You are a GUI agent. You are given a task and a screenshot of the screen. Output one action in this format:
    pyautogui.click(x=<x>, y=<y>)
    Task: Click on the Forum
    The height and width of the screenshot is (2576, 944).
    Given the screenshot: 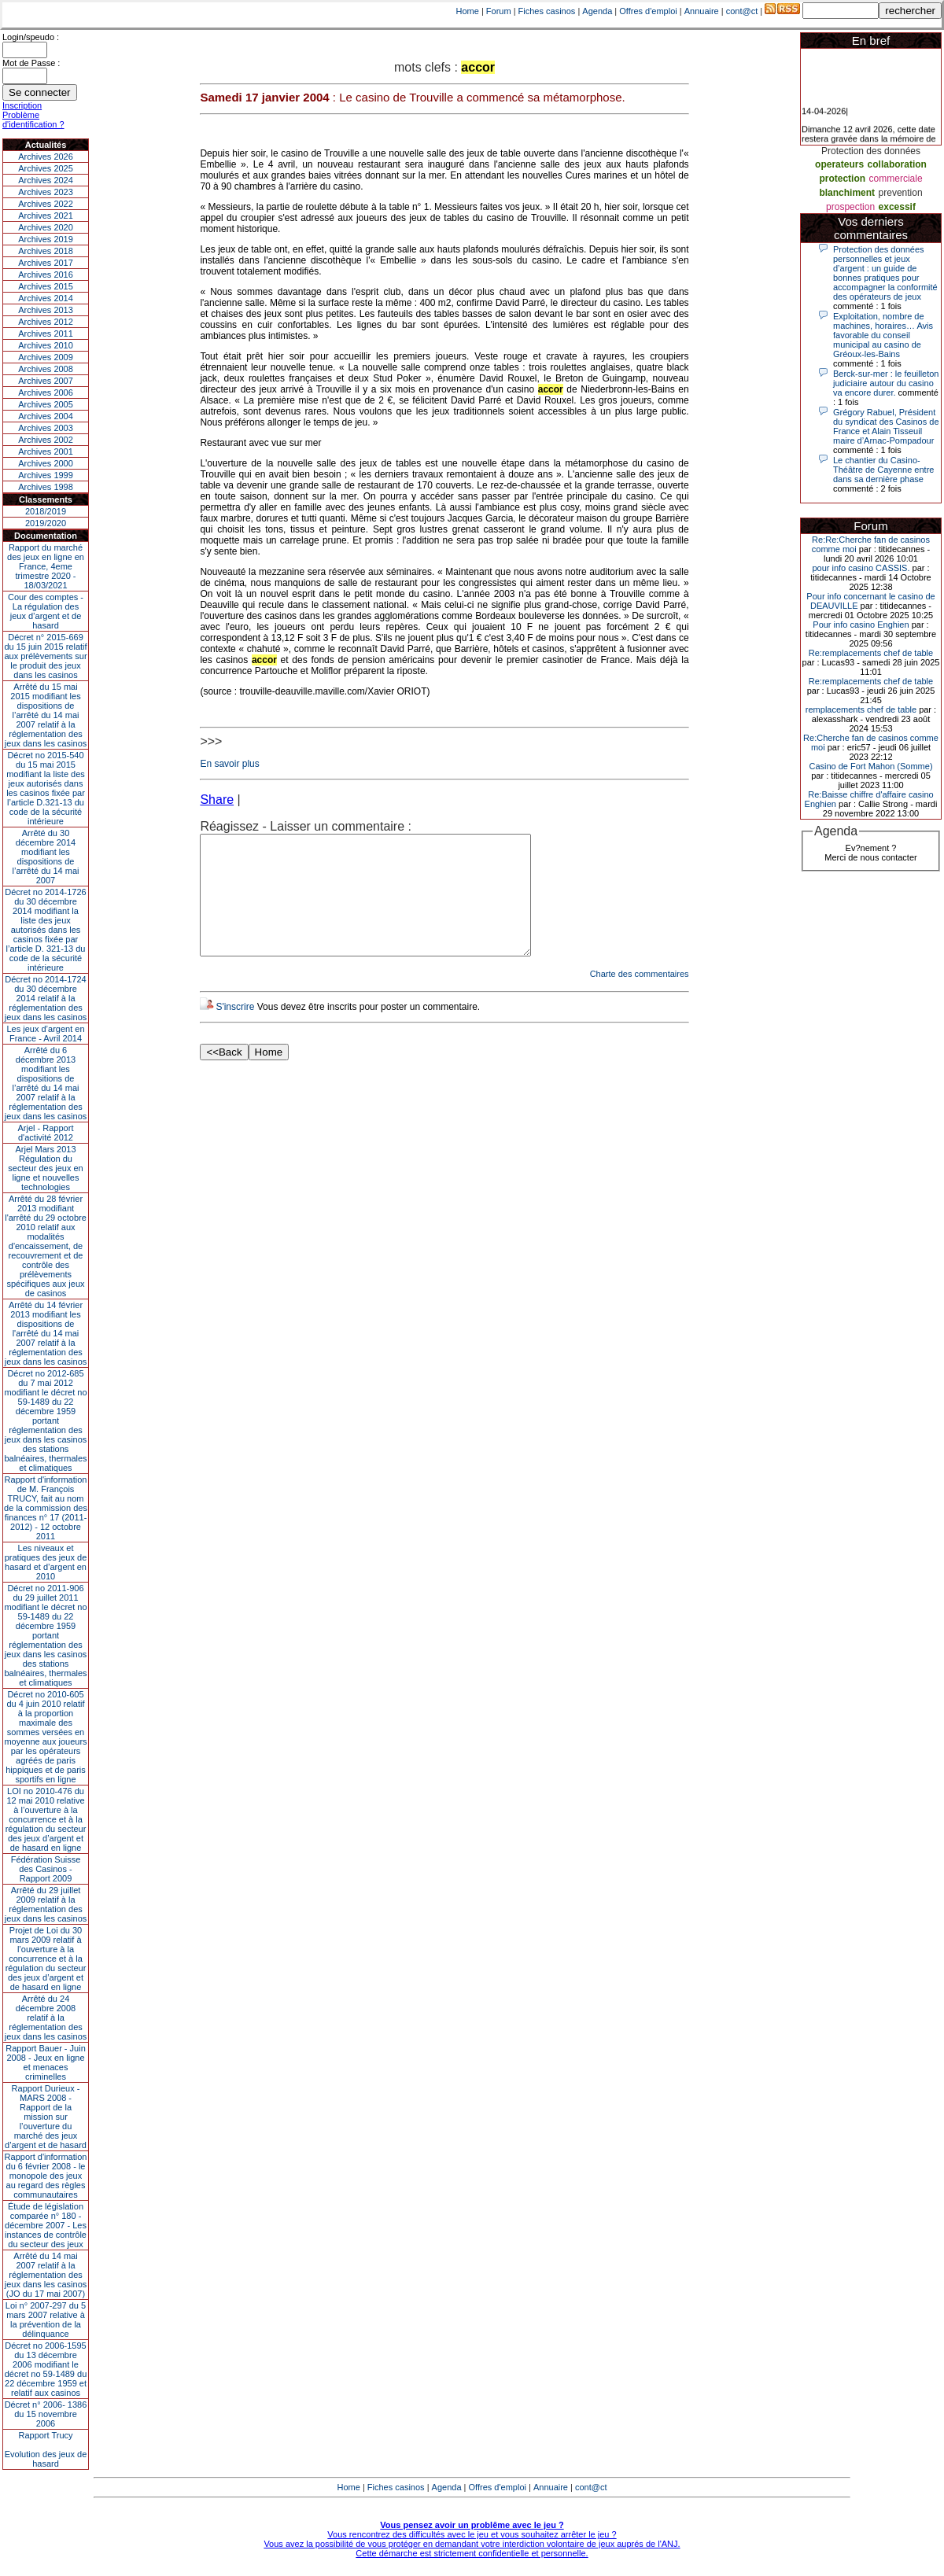 What is the action you would take?
    pyautogui.click(x=498, y=11)
    